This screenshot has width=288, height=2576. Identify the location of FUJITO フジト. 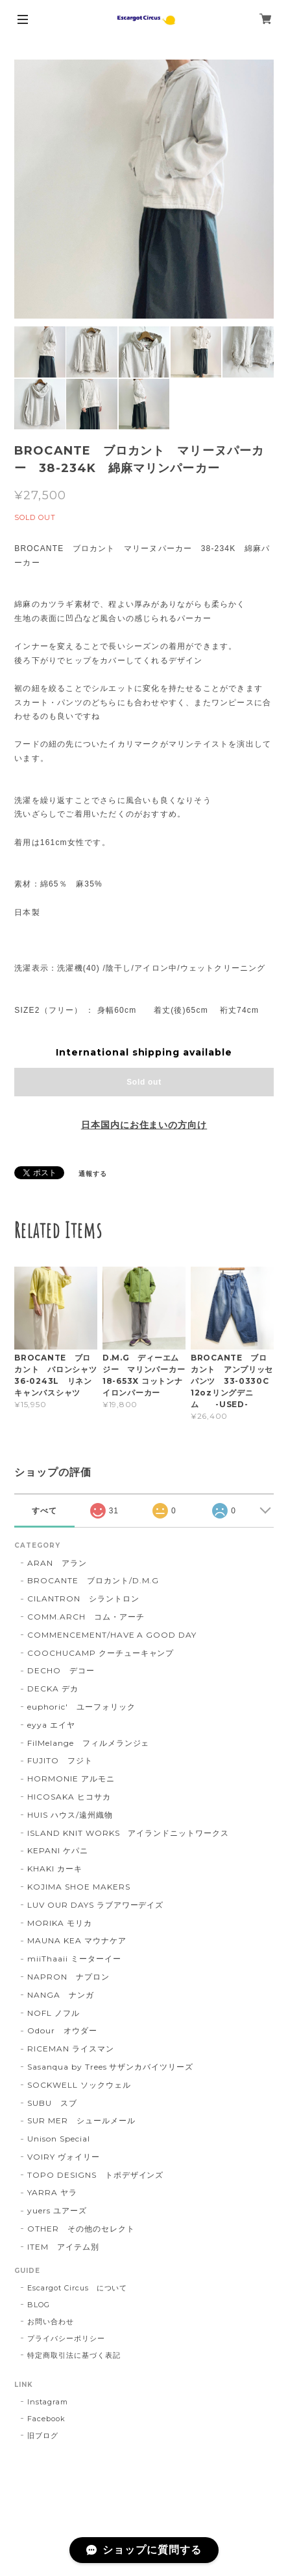
(60, 1760).